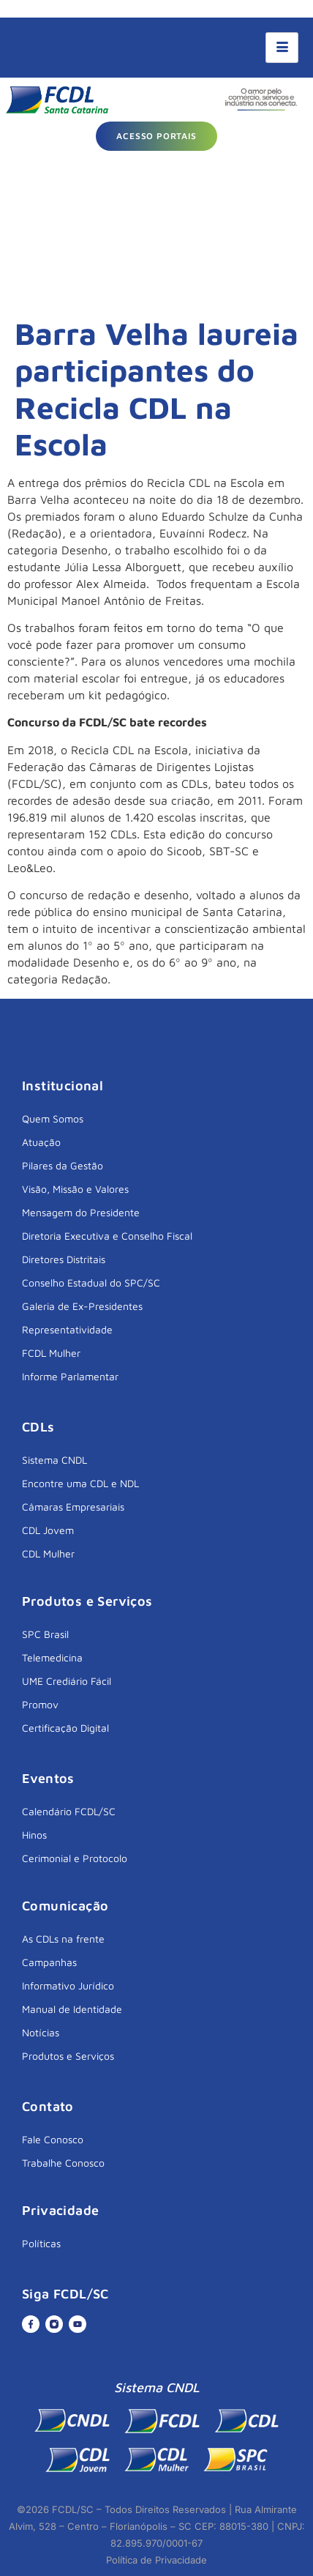 Image resolution: width=313 pixels, height=2576 pixels. Describe the element at coordinates (62, 1165) in the screenshot. I see `Pilares da Gestão` at that location.